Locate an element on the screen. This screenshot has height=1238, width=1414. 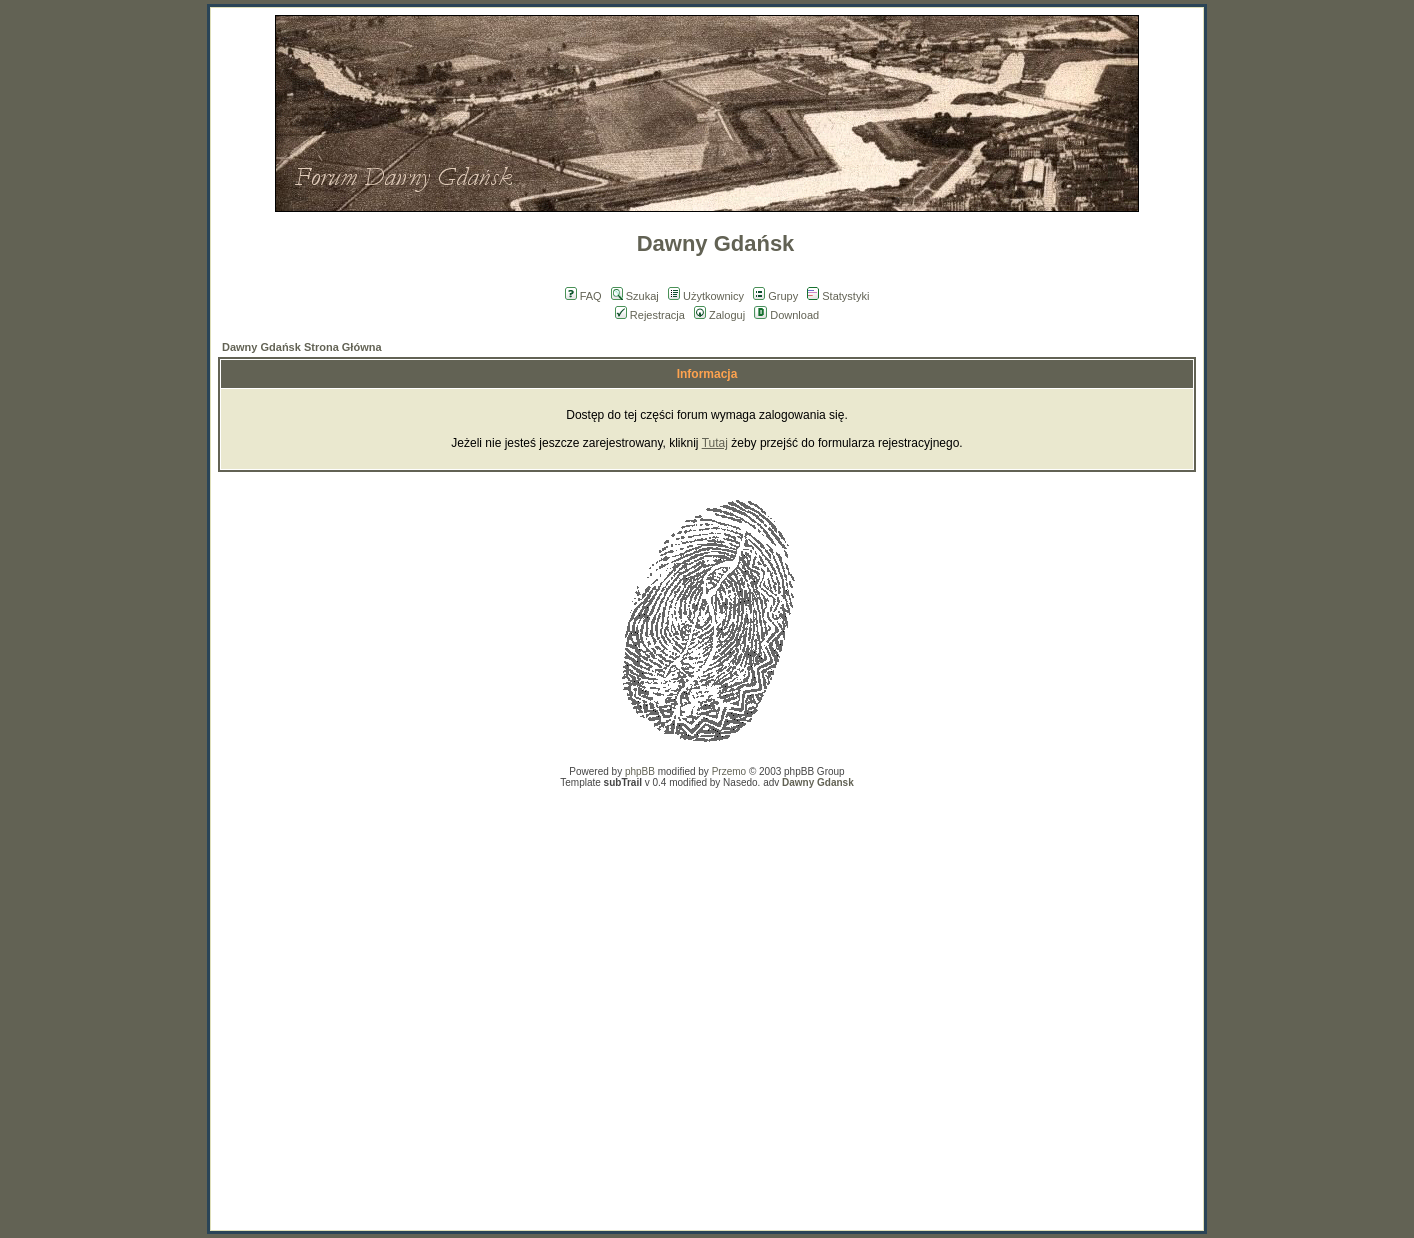
Szukaj is located at coordinates (635, 296).